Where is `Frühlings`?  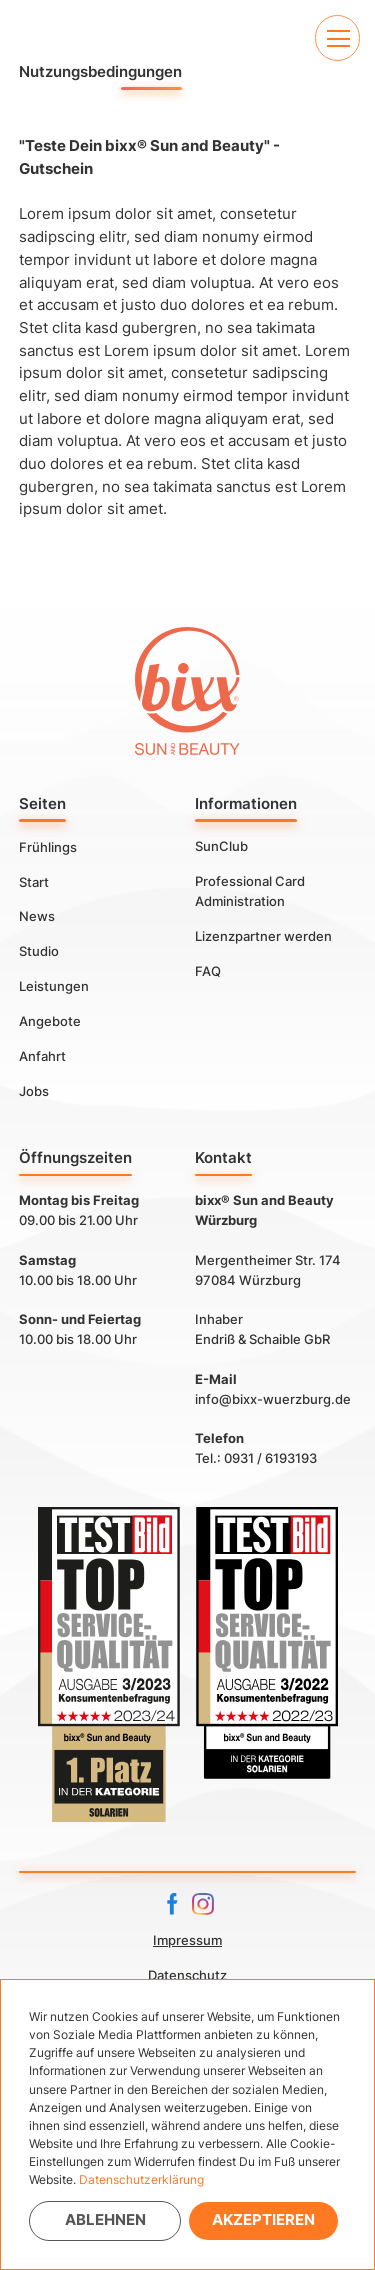 Frühlings is located at coordinates (48, 846).